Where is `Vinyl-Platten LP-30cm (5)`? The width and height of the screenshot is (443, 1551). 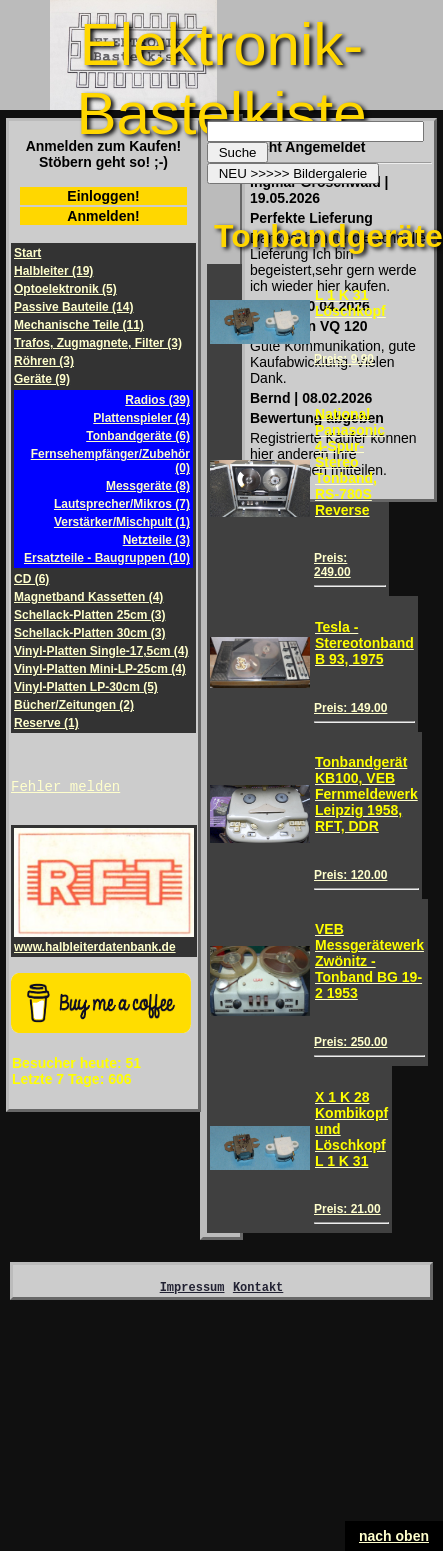
Vinyl-Platten LP-30cm (5) is located at coordinates (86, 687).